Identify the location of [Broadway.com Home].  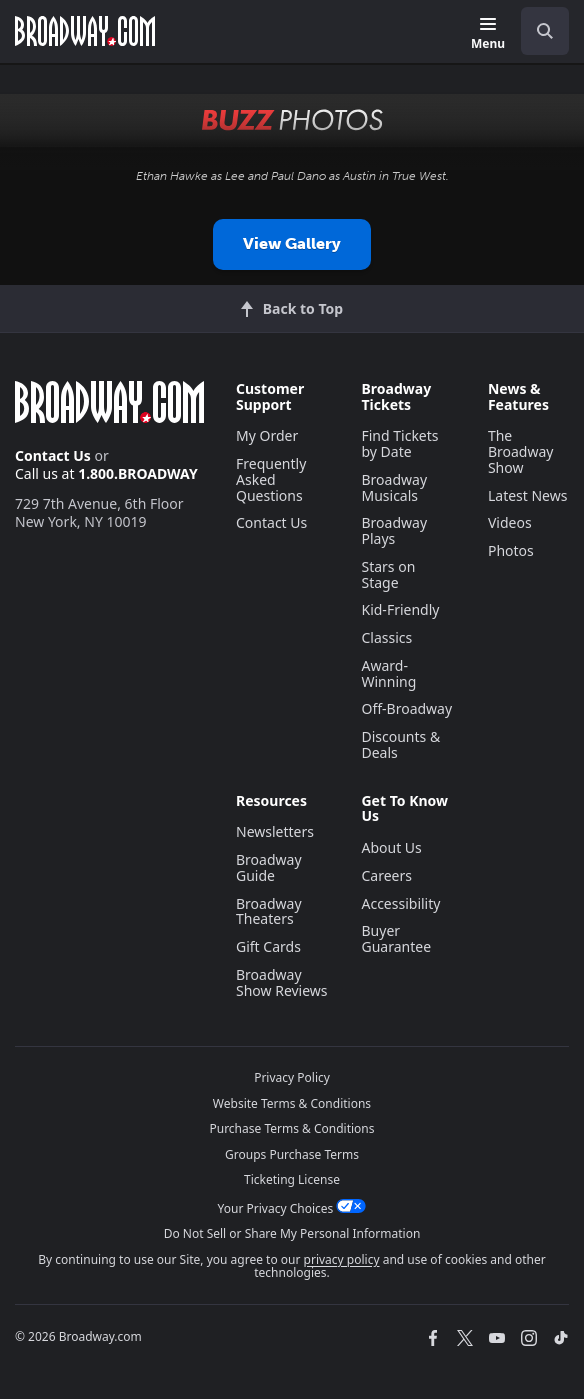
(85, 31).